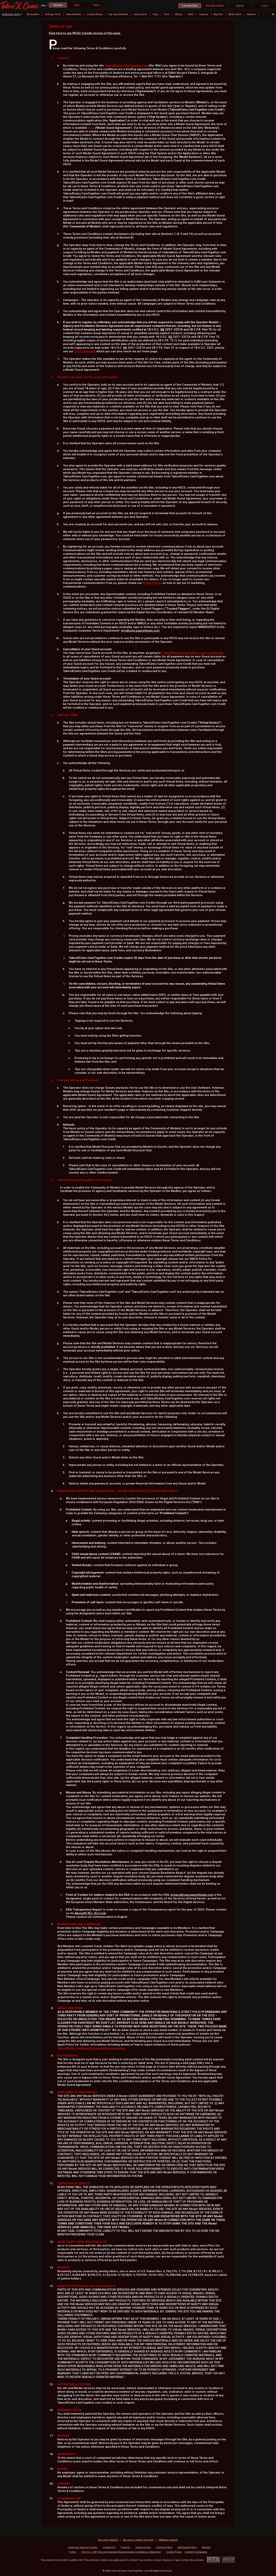 Image resolution: width=276 pixels, height=2576 pixels. What do you see at coordinates (95, 14) in the screenshot?
I see `Candy Shows` at bounding box center [95, 14].